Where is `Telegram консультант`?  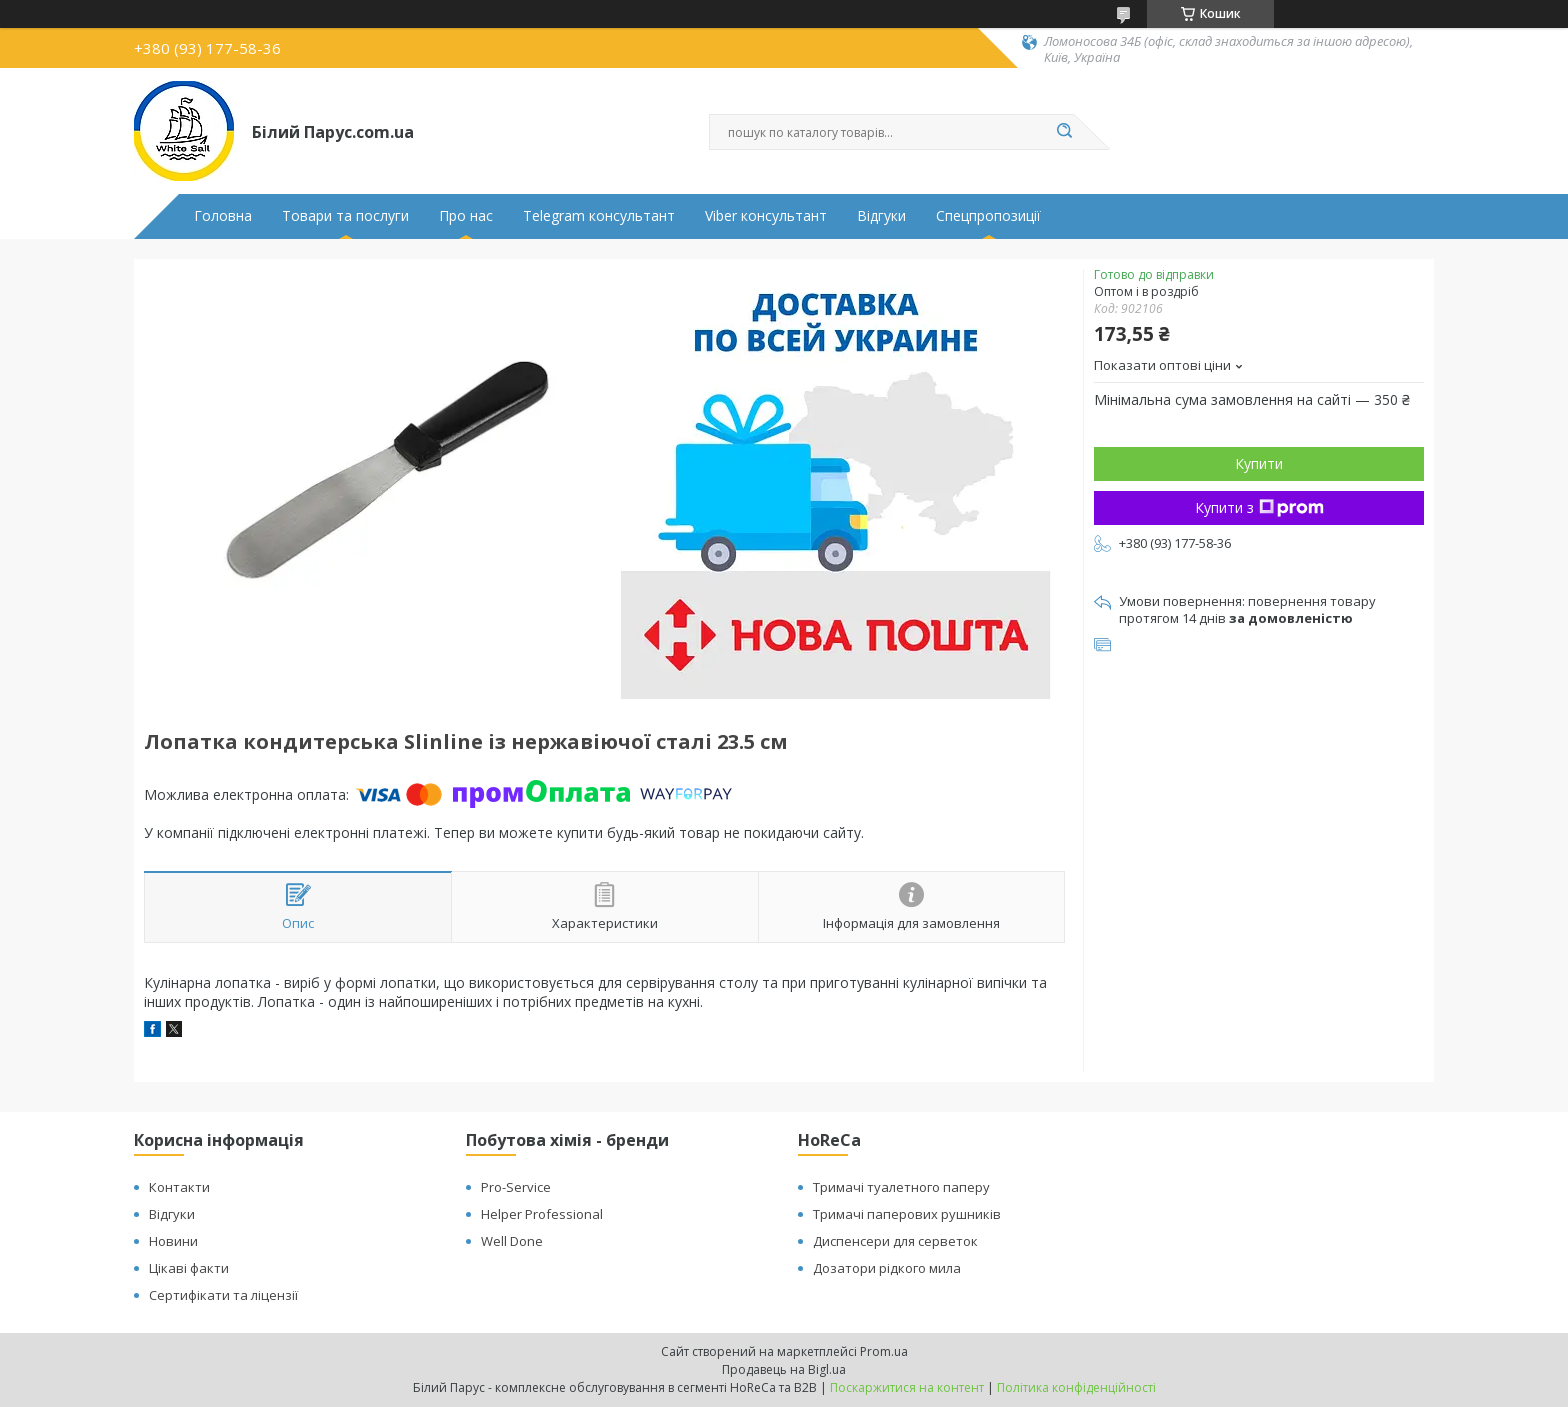
Telegram консультант is located at coordinates (599, 216).